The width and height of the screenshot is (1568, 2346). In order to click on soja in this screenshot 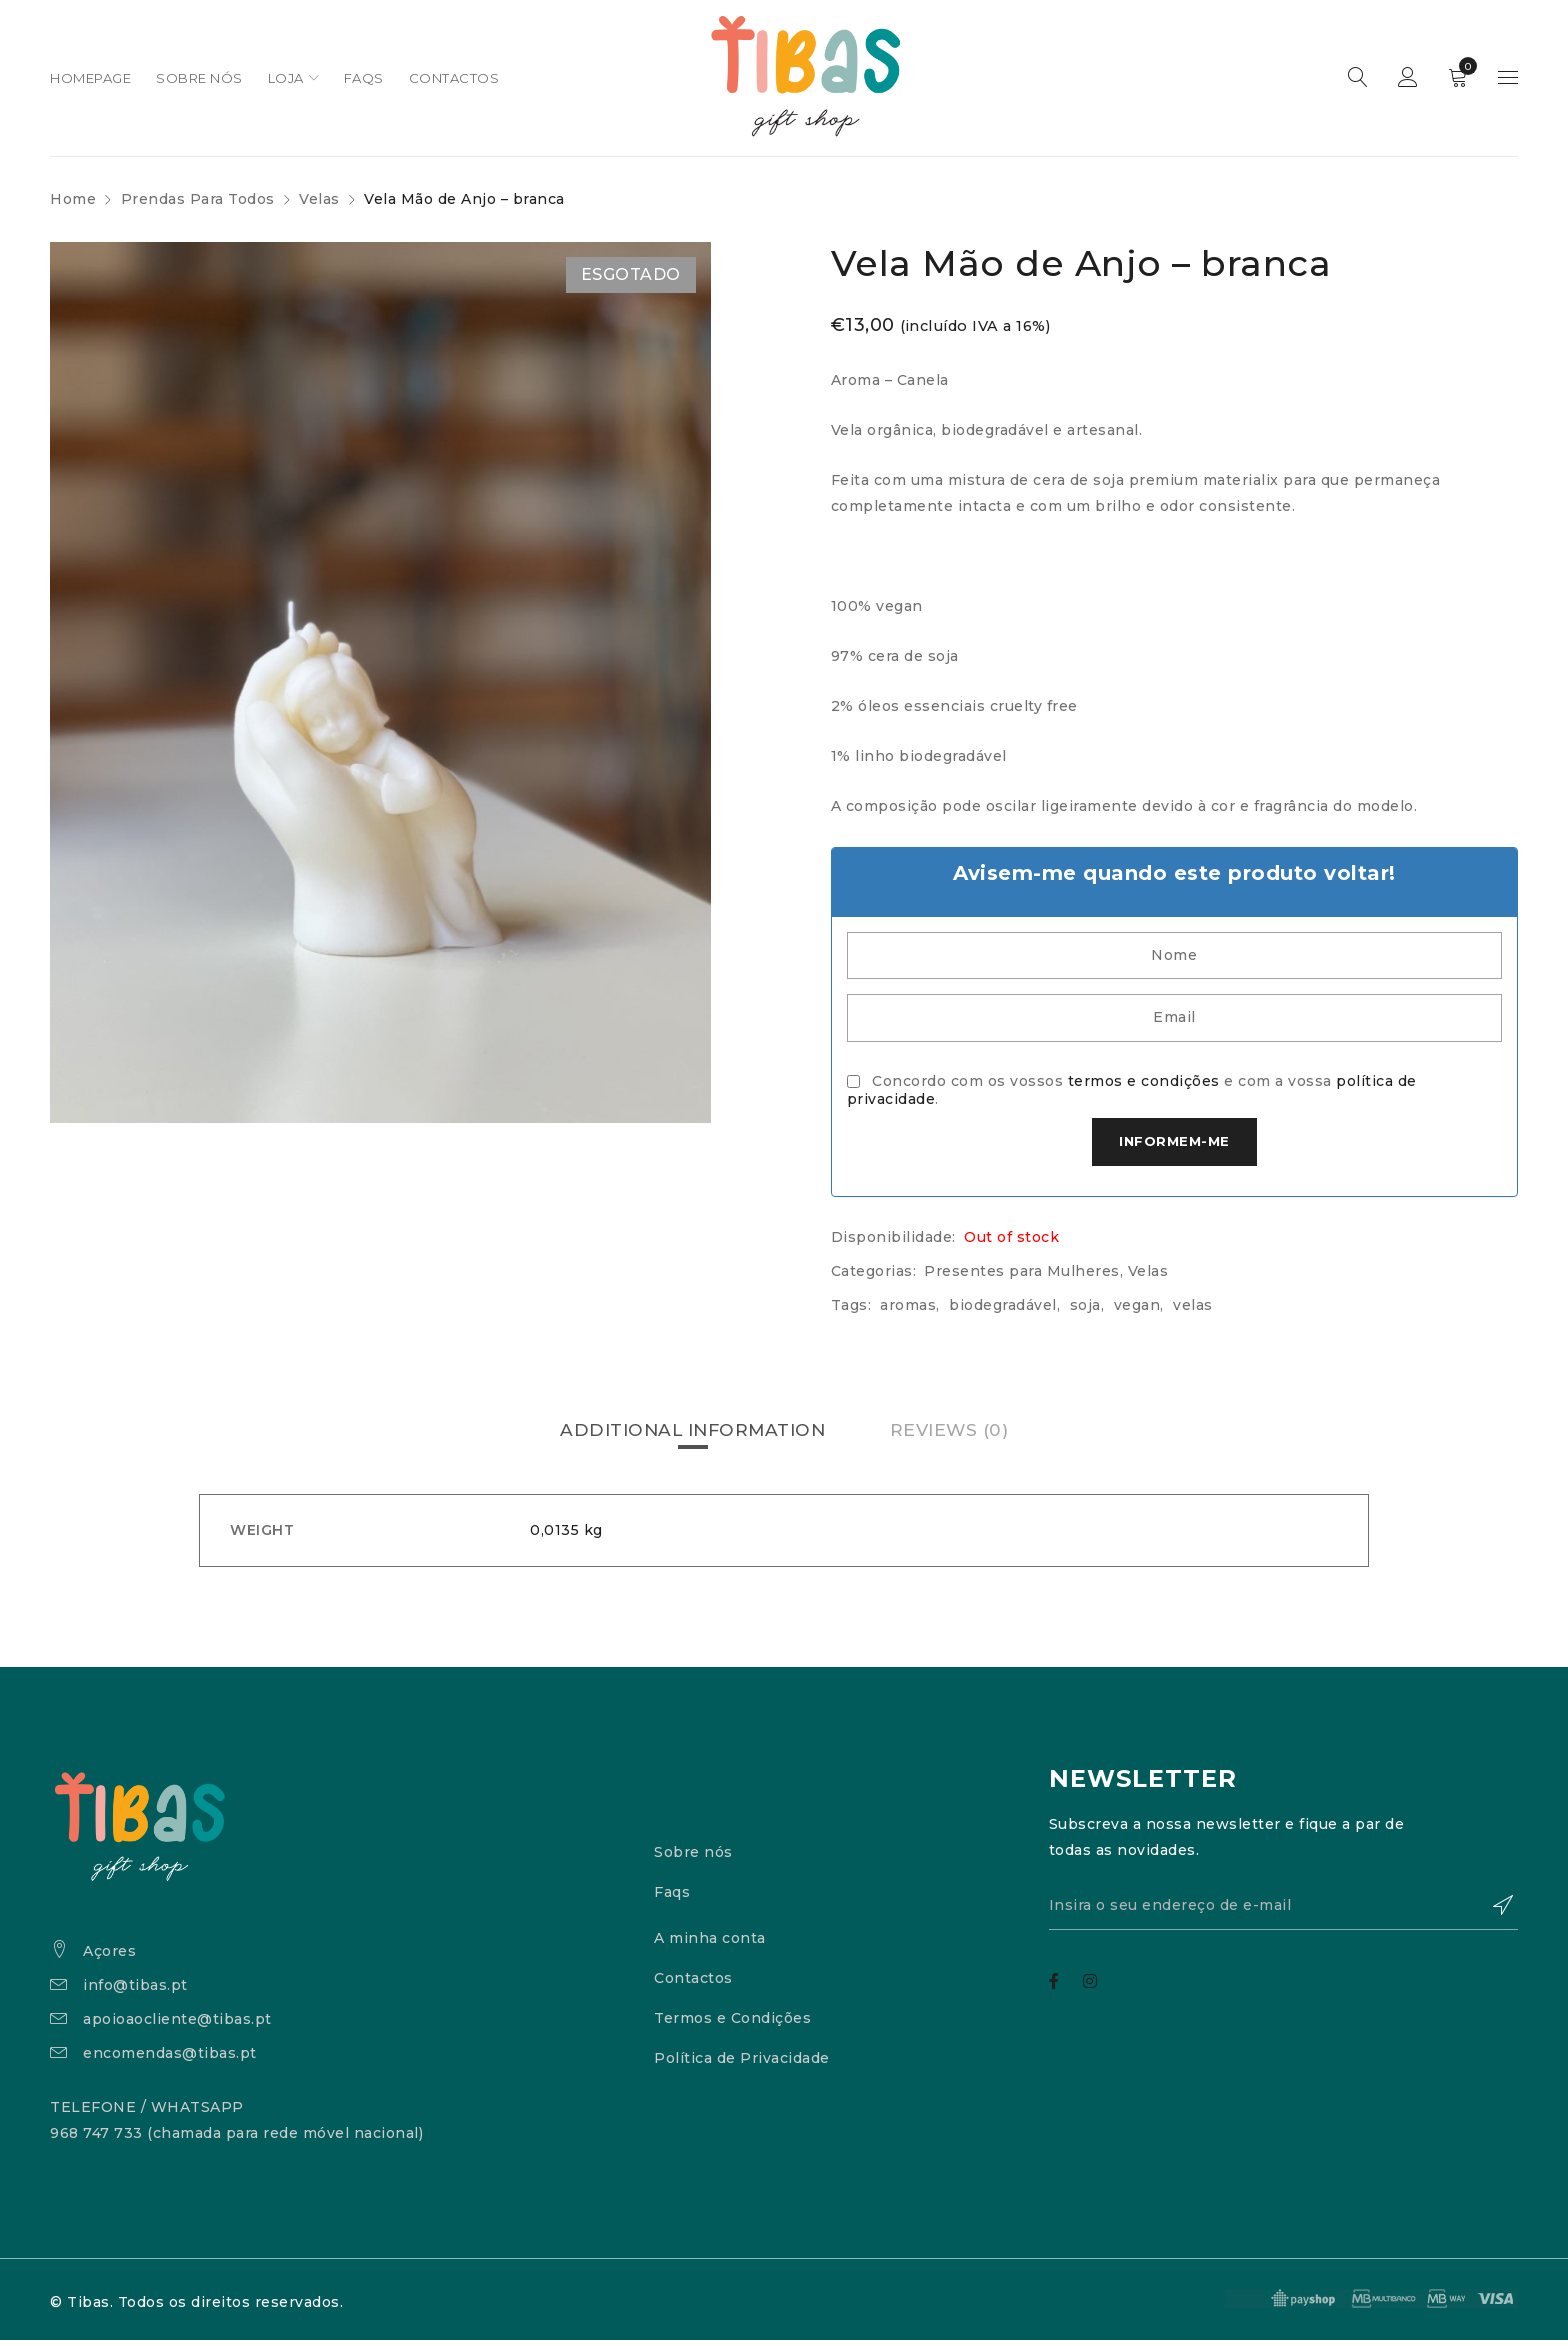, I will do `click(1085, 1312)`.